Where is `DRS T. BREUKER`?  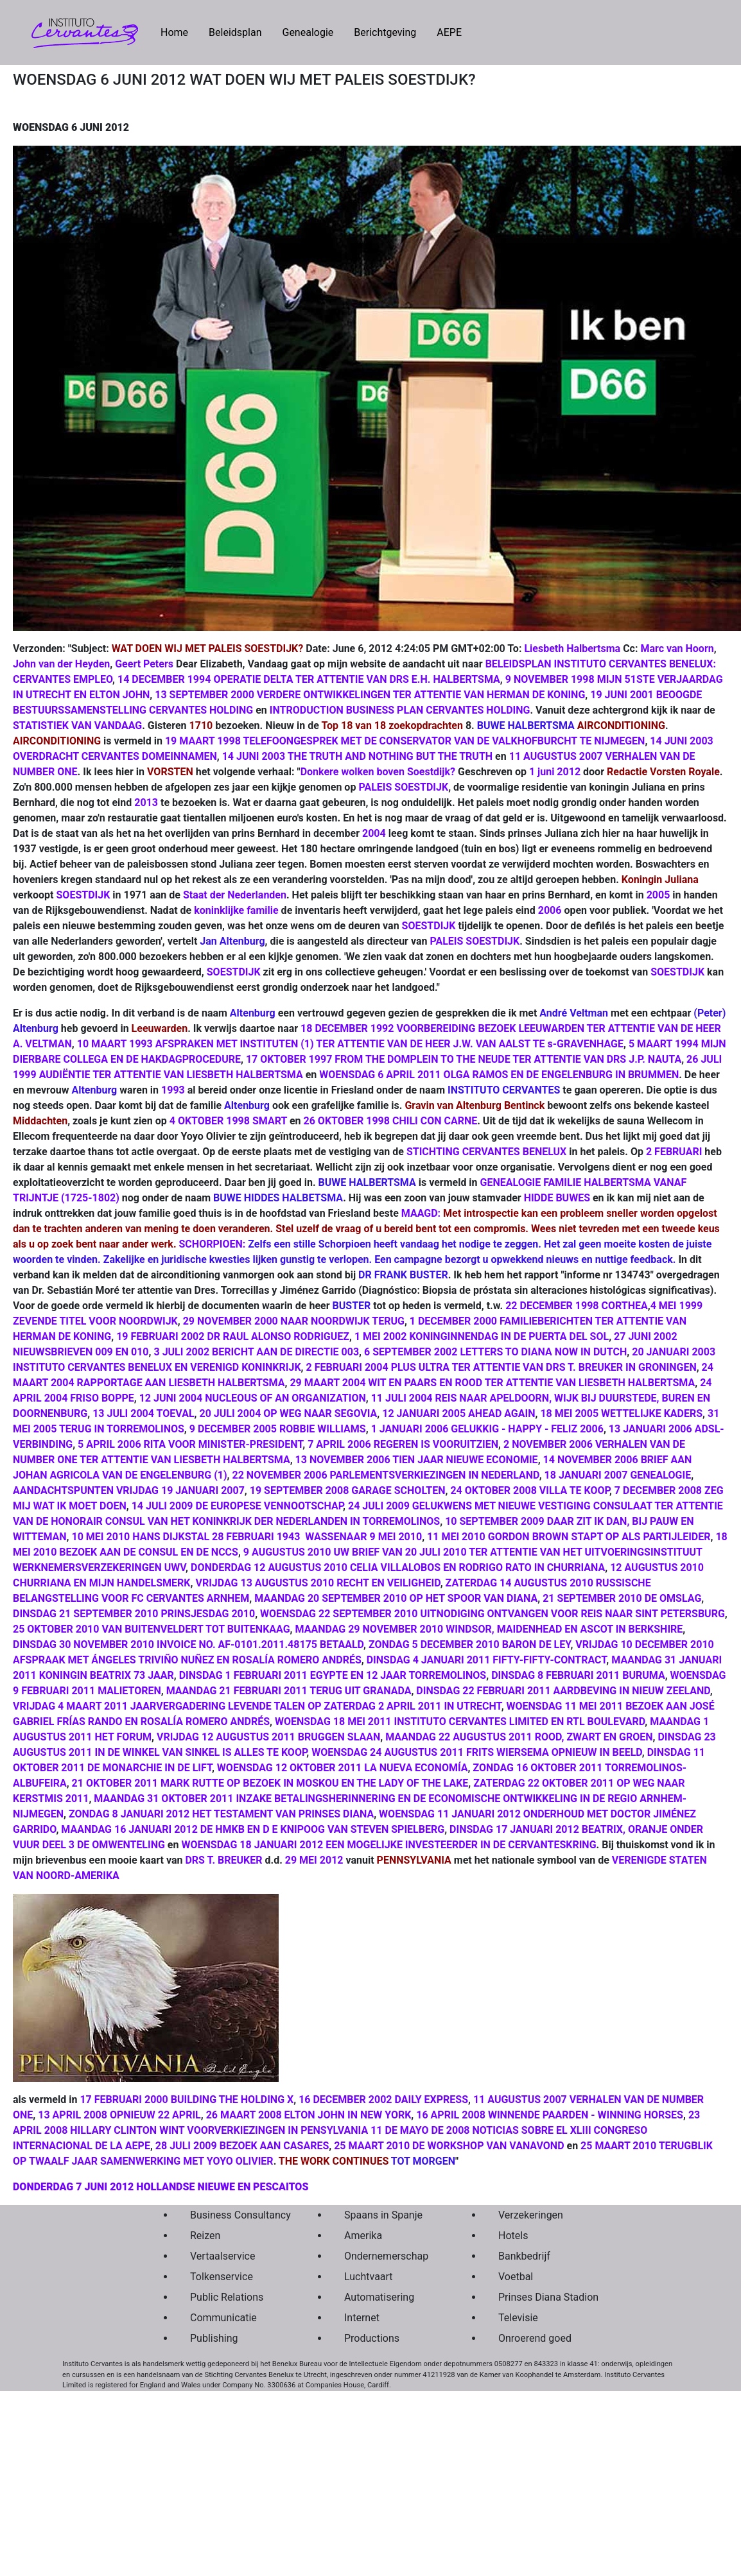 DRS T. BREUKER is located at coordinates (223, 1860).